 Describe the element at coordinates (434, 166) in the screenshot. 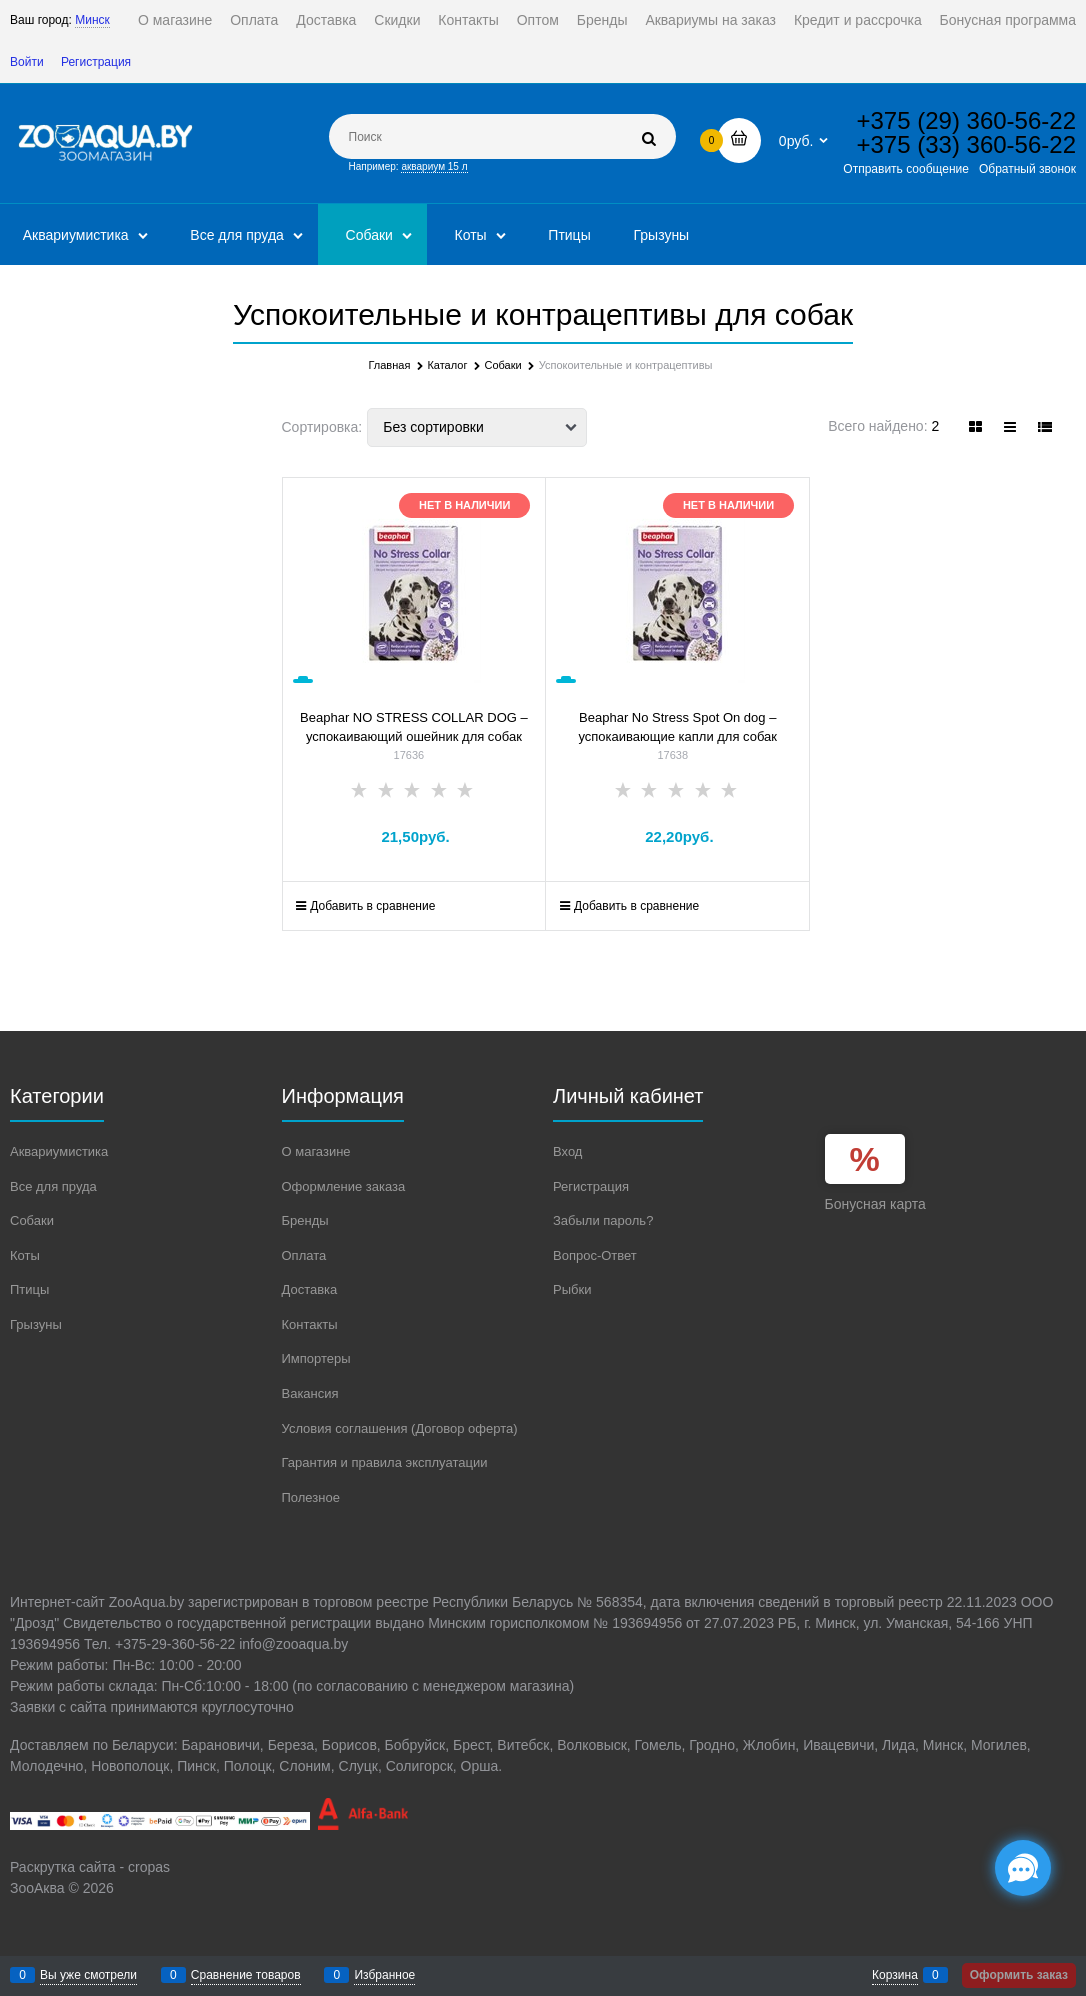

I see `аквариум 15 л` at that location.